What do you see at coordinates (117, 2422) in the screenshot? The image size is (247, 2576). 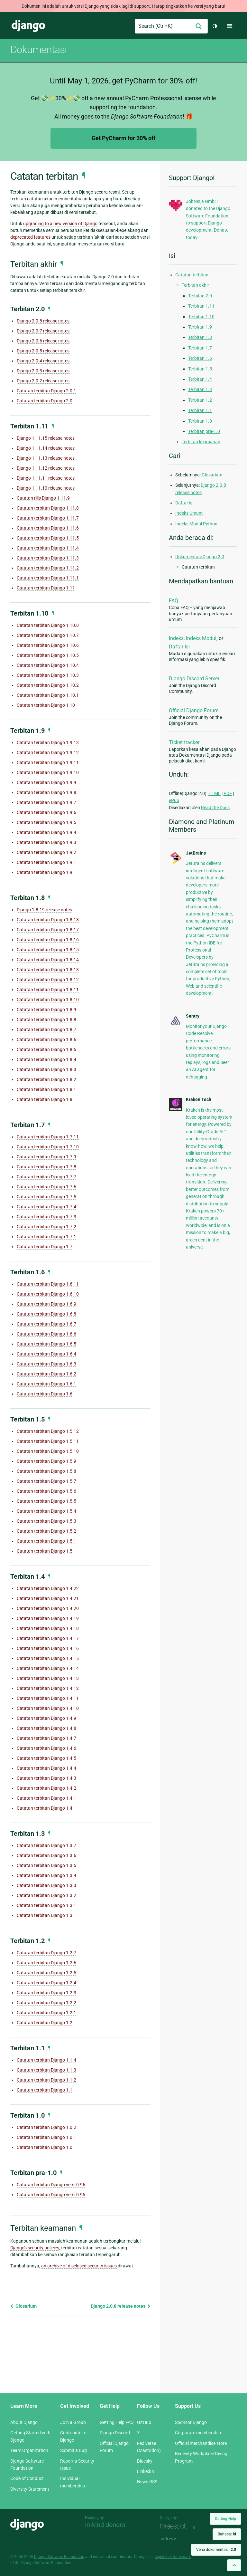 I see `Getting Help FAQ` at bounding box center [117, 2422].